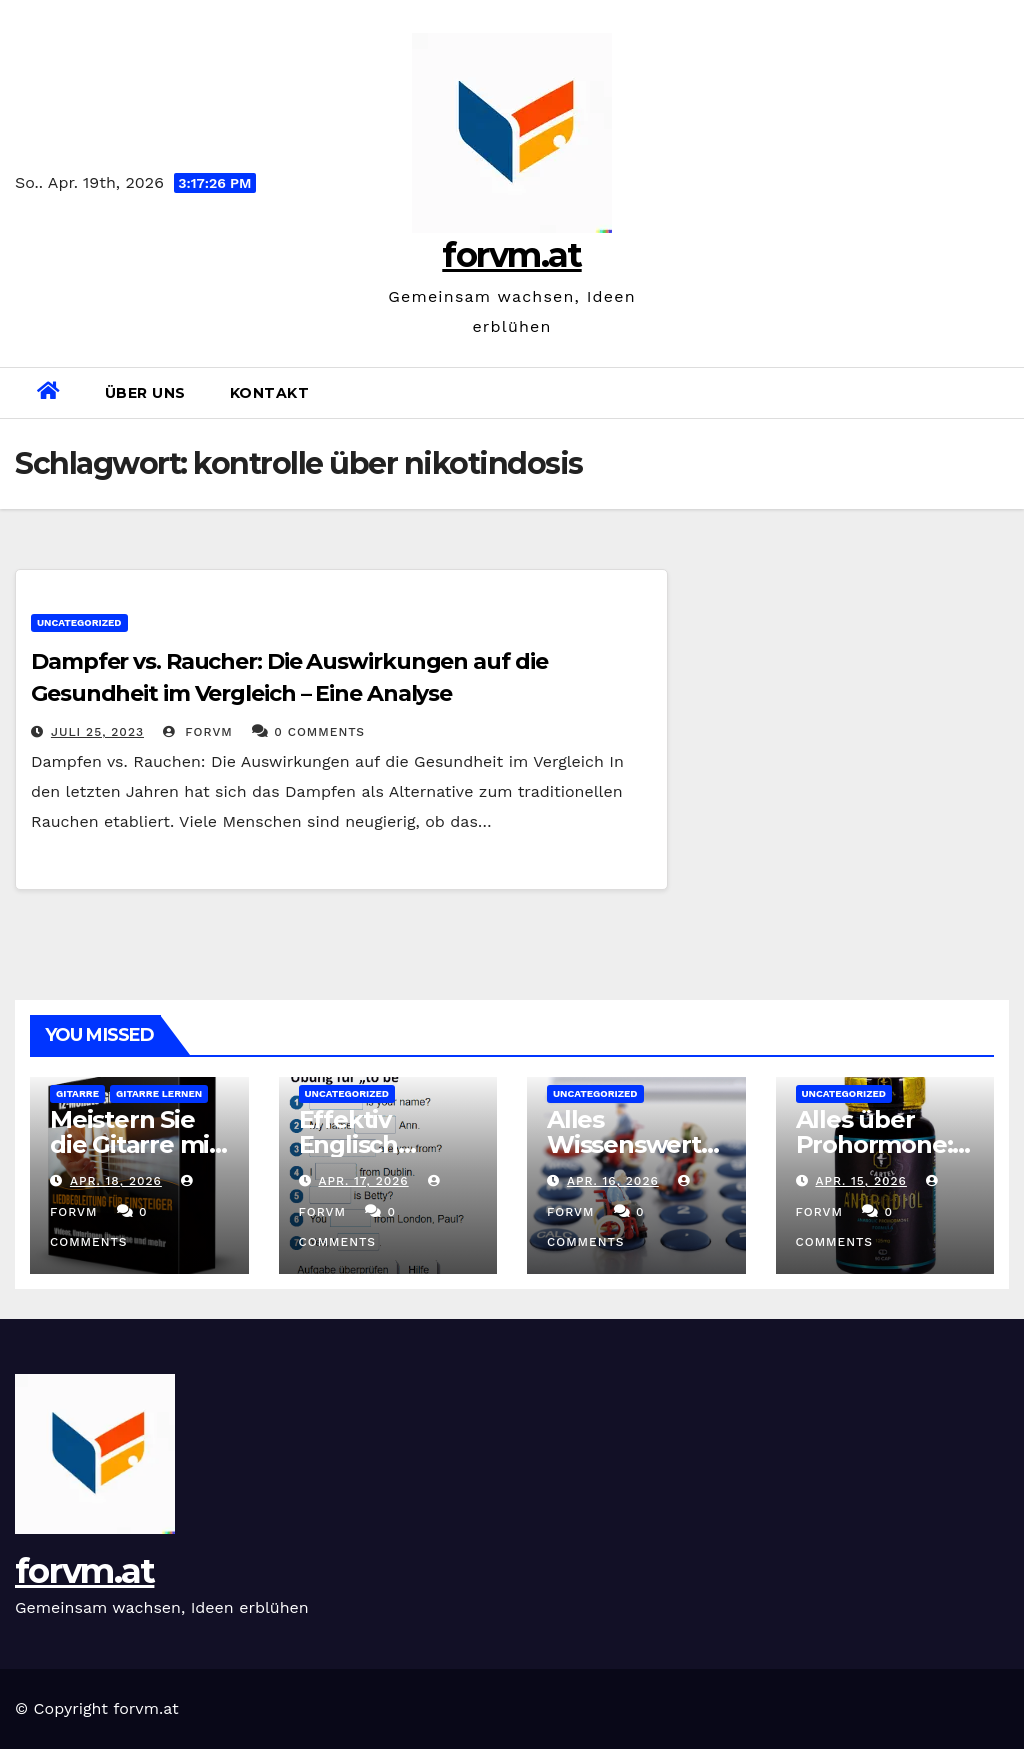 Image resolution: width=1024 pixels, height=1749 pixels. I want to click on Über uns, so click(145, 393).